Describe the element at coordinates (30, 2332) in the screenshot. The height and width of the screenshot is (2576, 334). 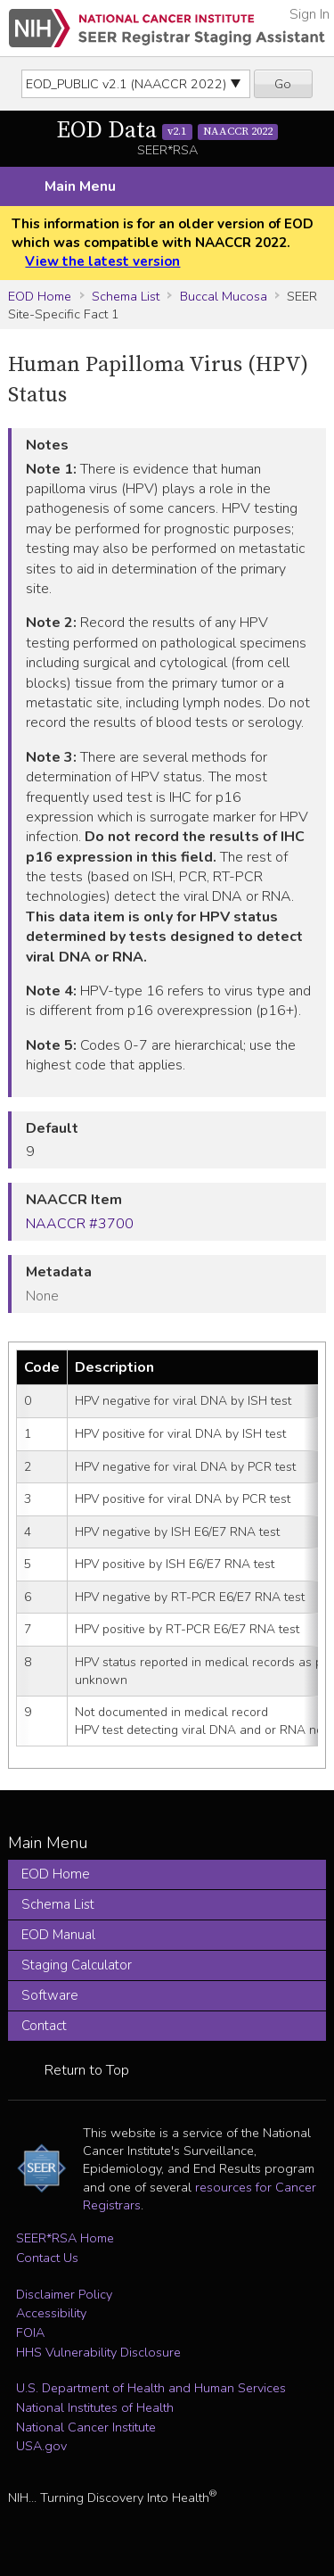
I see `FOIA` at that location.